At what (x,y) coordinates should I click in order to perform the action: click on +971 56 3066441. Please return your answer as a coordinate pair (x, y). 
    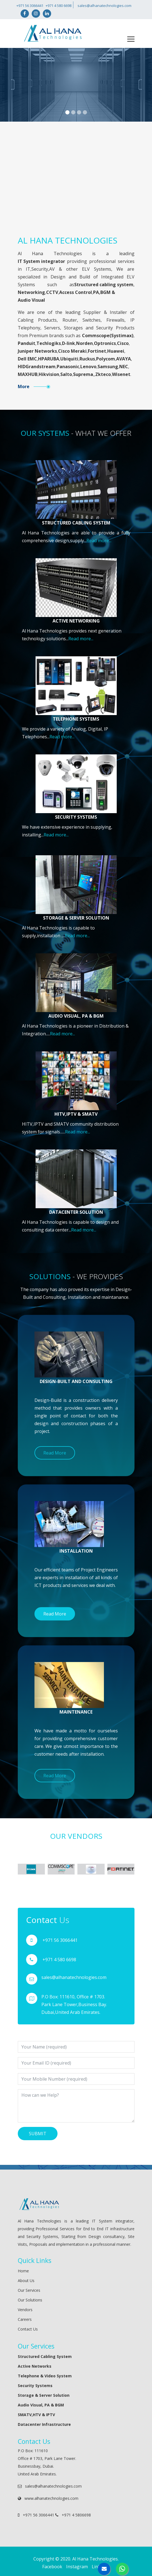
    Looking at the image, I should click on (29, 5).